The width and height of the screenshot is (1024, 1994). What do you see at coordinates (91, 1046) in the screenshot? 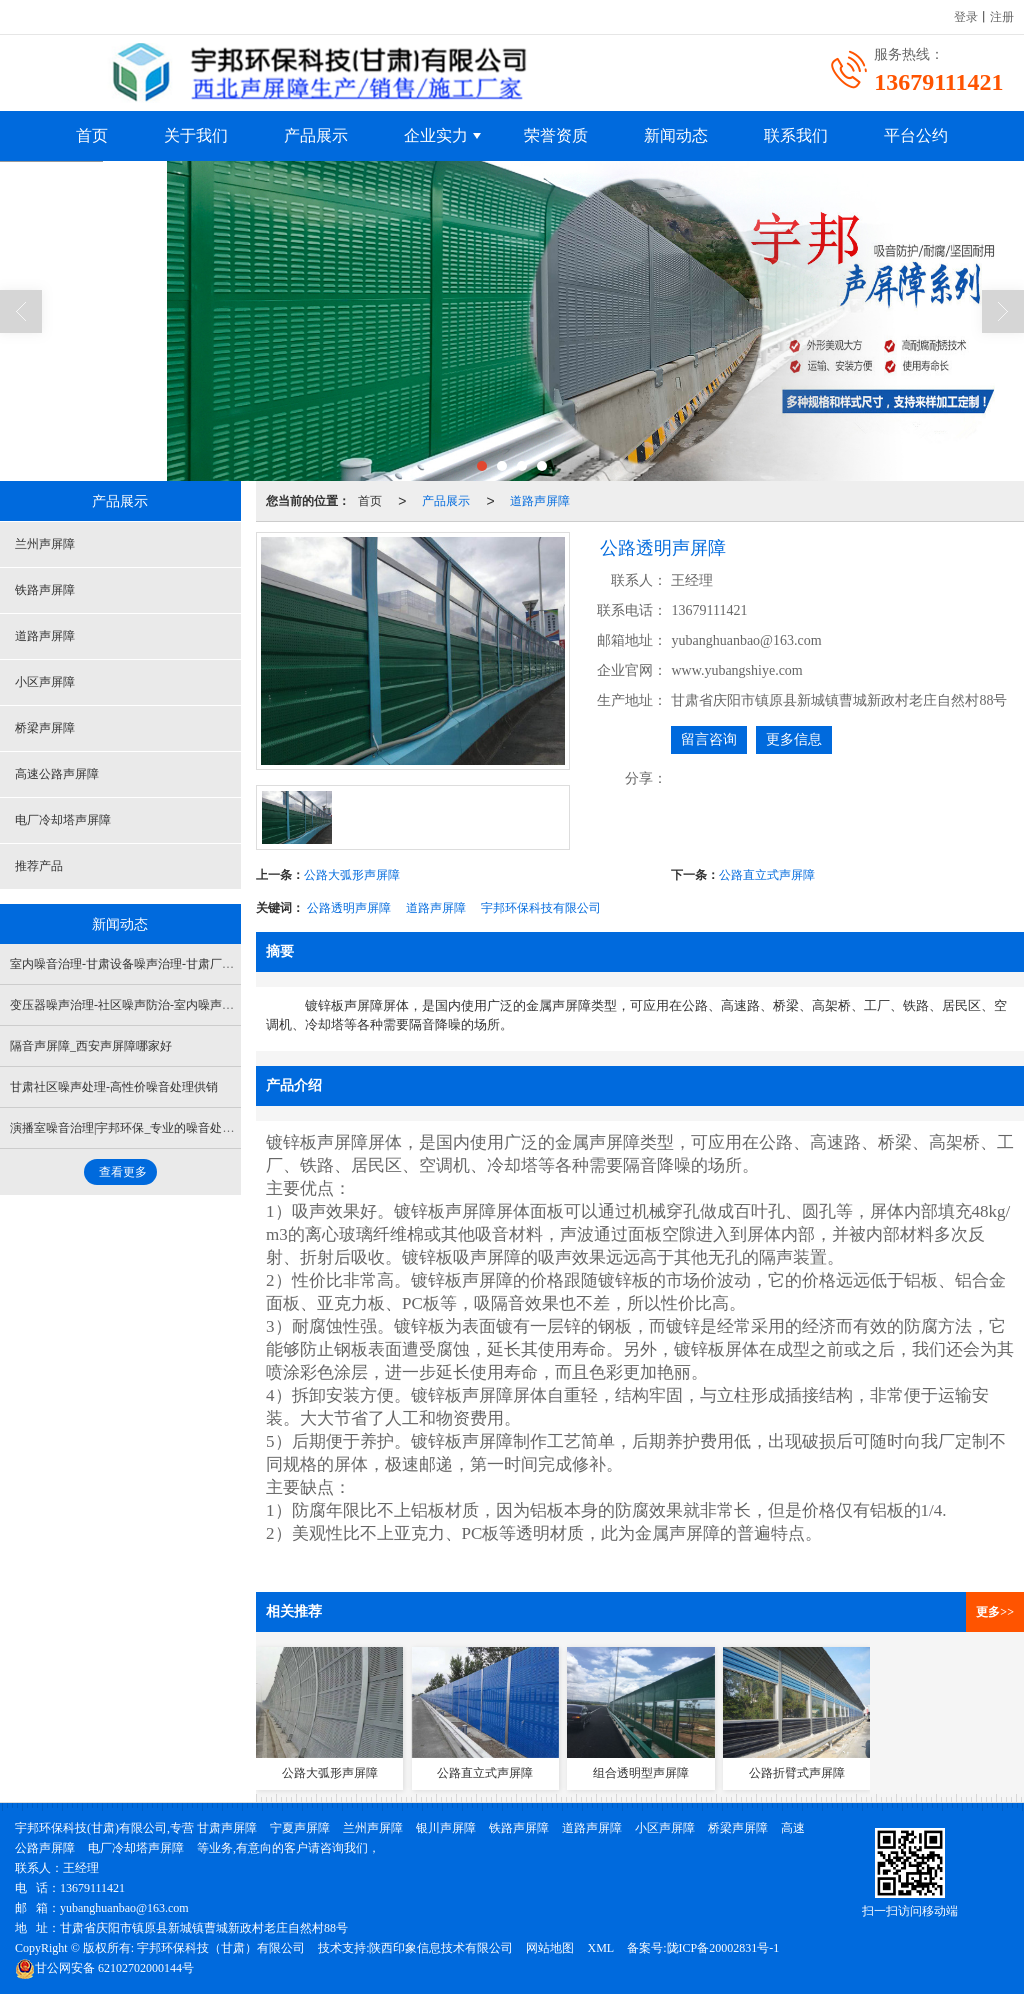
I see `隔音声屏障_西安声屏障哪家好` at bounding box center [91, 1046].